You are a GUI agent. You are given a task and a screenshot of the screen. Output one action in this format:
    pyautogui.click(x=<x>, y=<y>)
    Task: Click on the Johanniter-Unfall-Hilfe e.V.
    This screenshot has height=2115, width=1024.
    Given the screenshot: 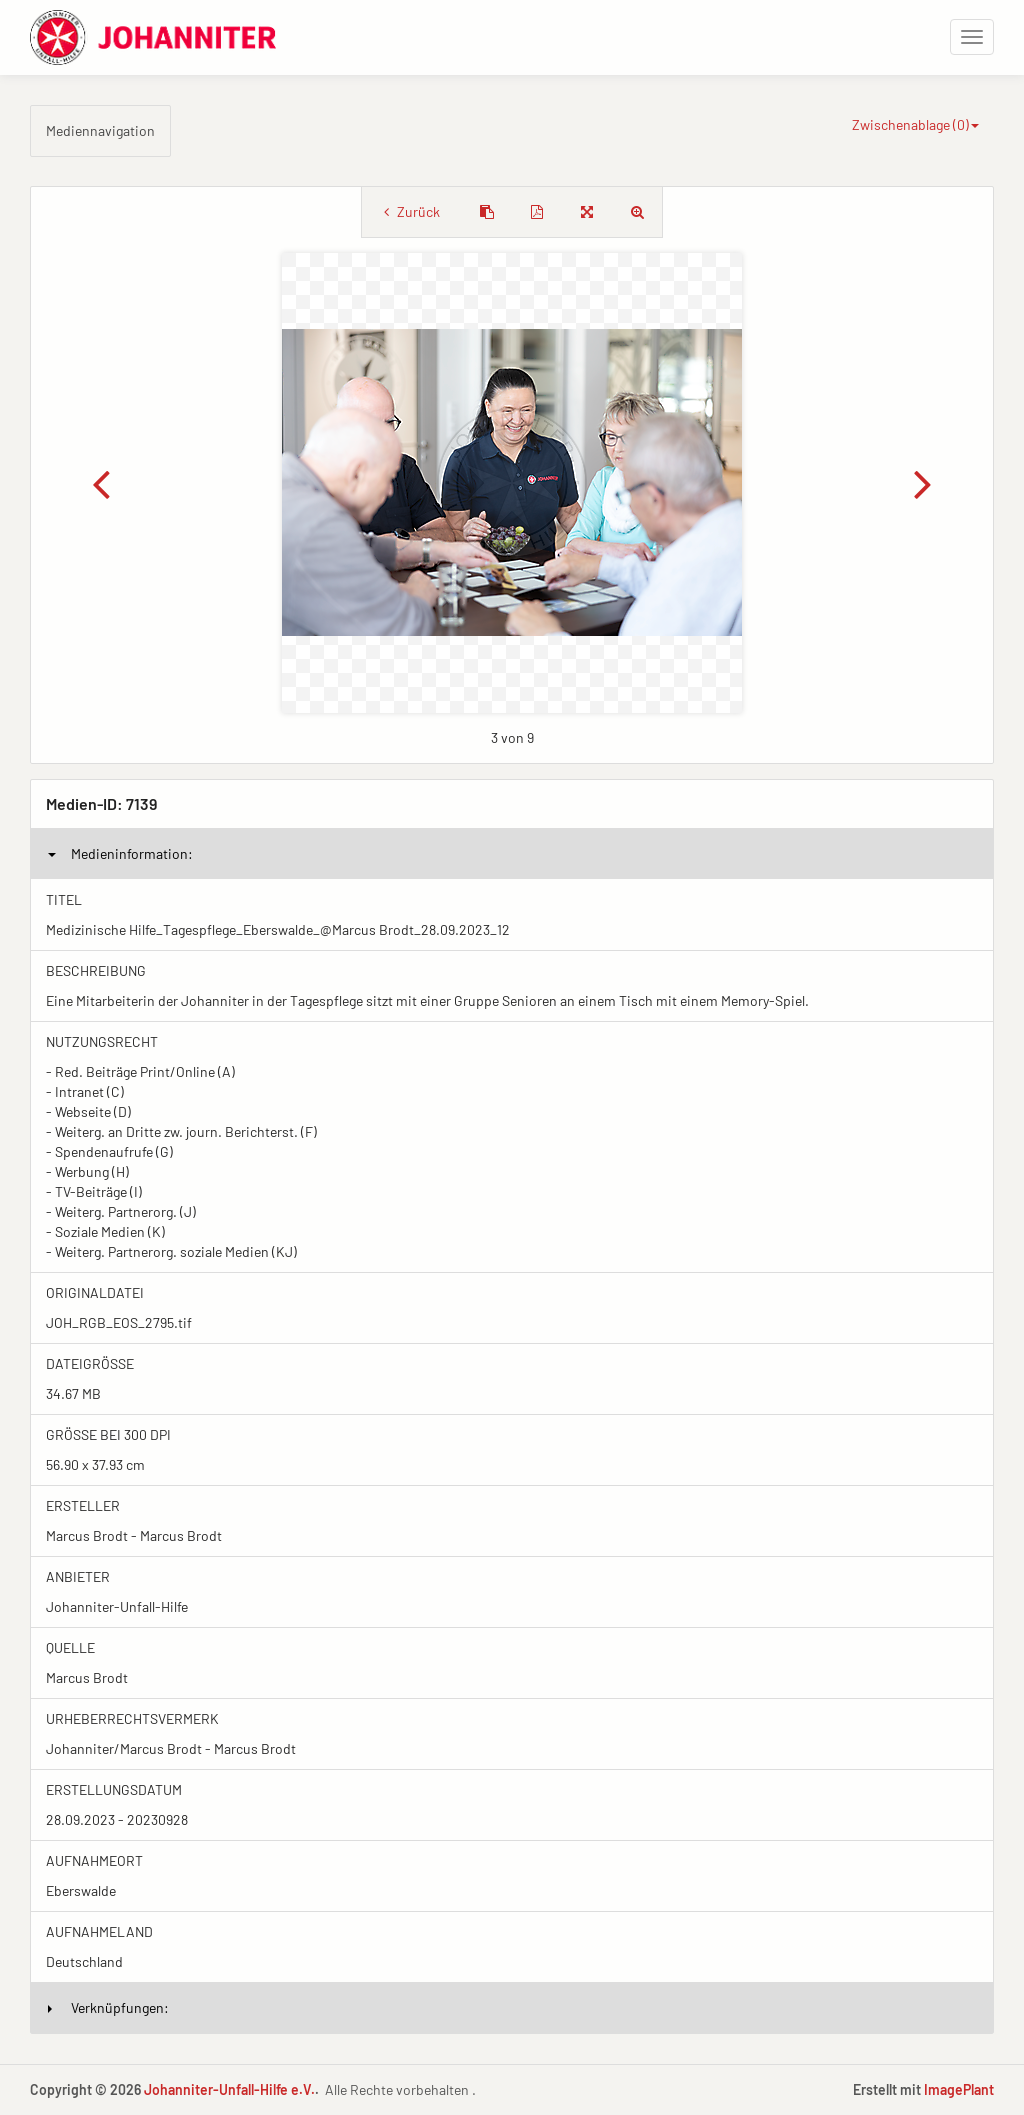 What is the action you would take?
    pyautogui.click(x=229, y=2089)
    